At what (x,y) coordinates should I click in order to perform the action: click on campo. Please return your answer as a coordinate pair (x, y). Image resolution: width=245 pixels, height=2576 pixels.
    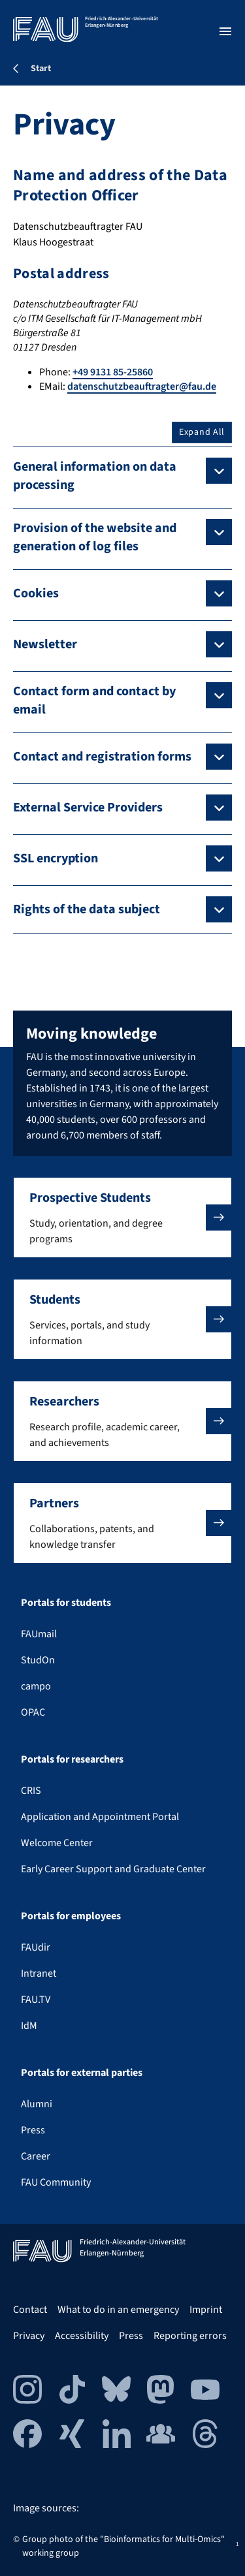
    Looking at the image, I should click on (36, 1686).